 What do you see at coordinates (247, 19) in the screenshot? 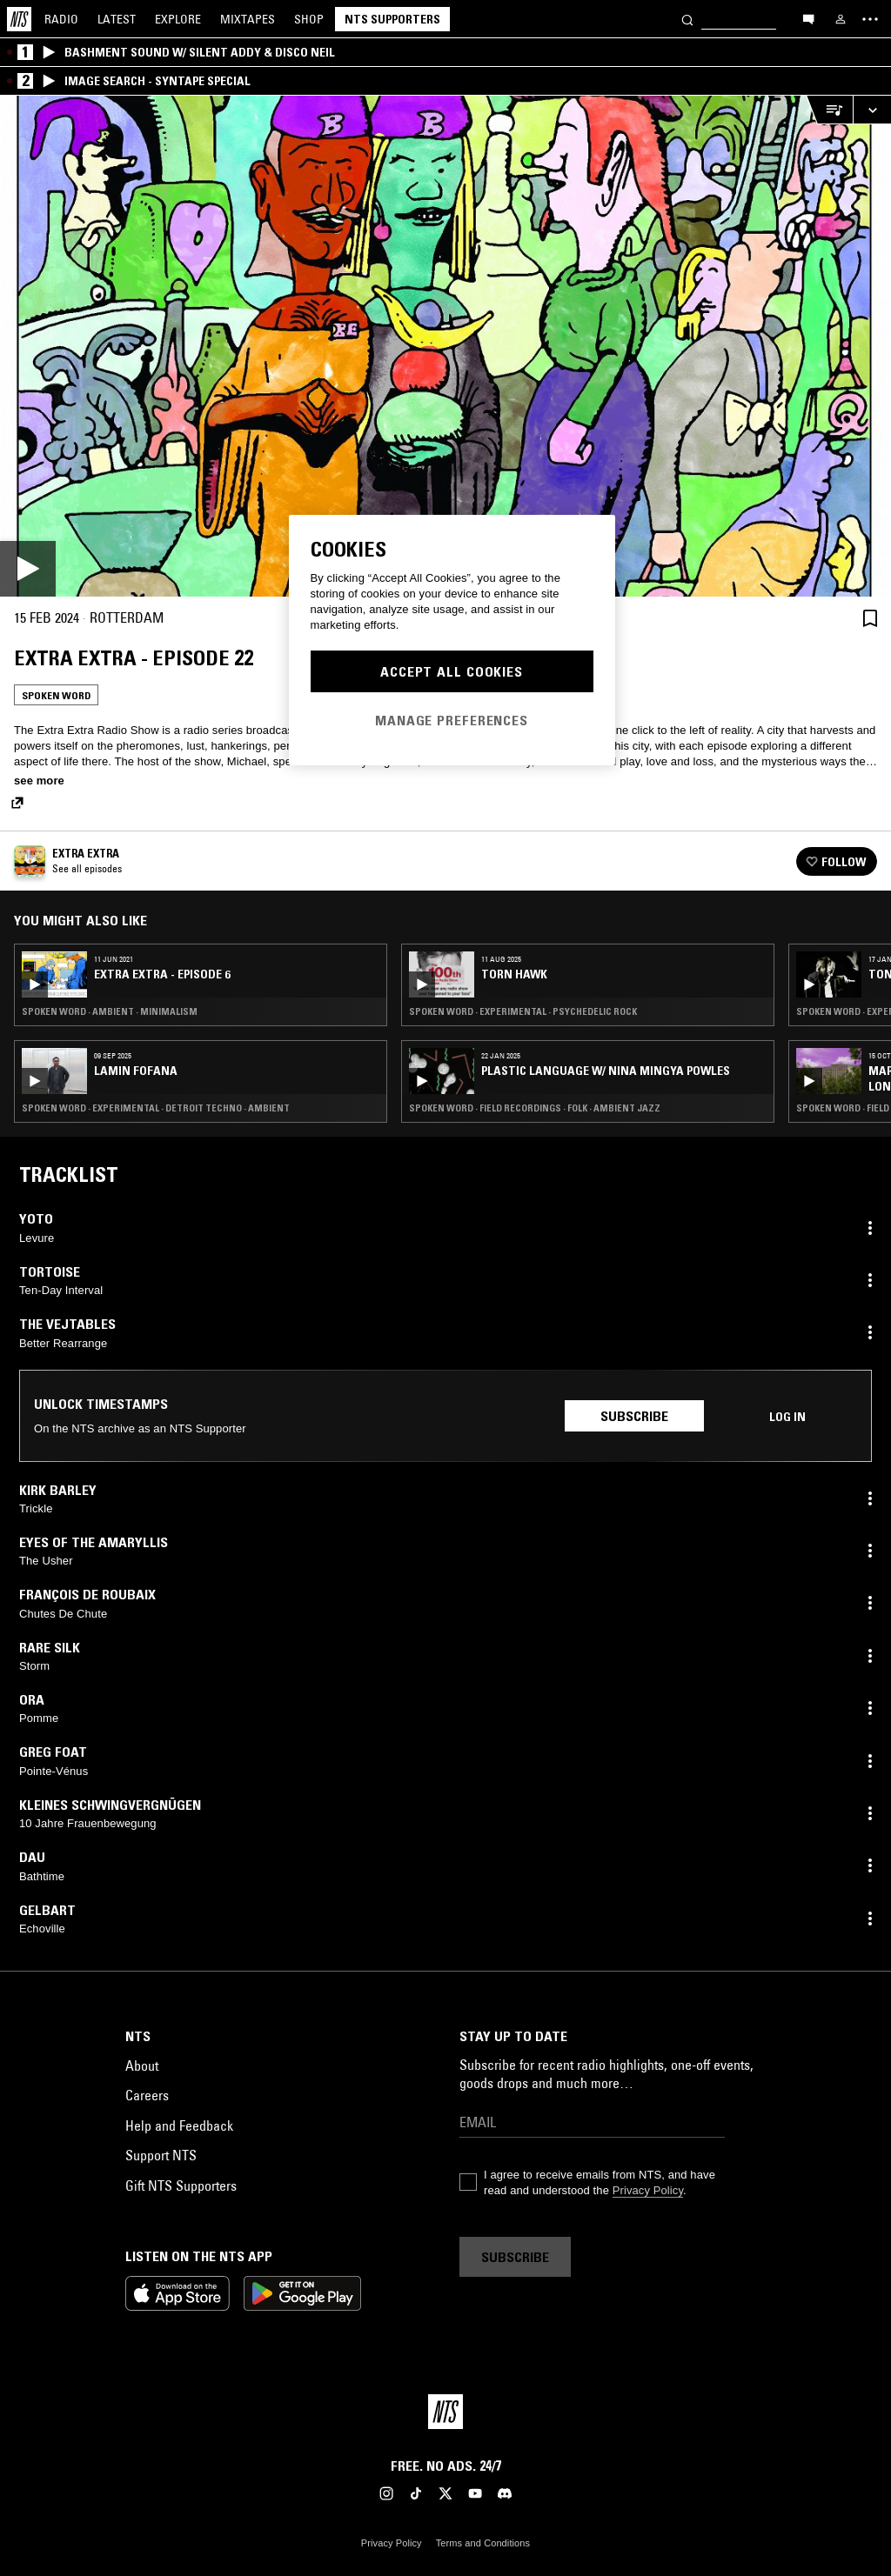
I see `Mixtapes` at bounding box center [247, 19].